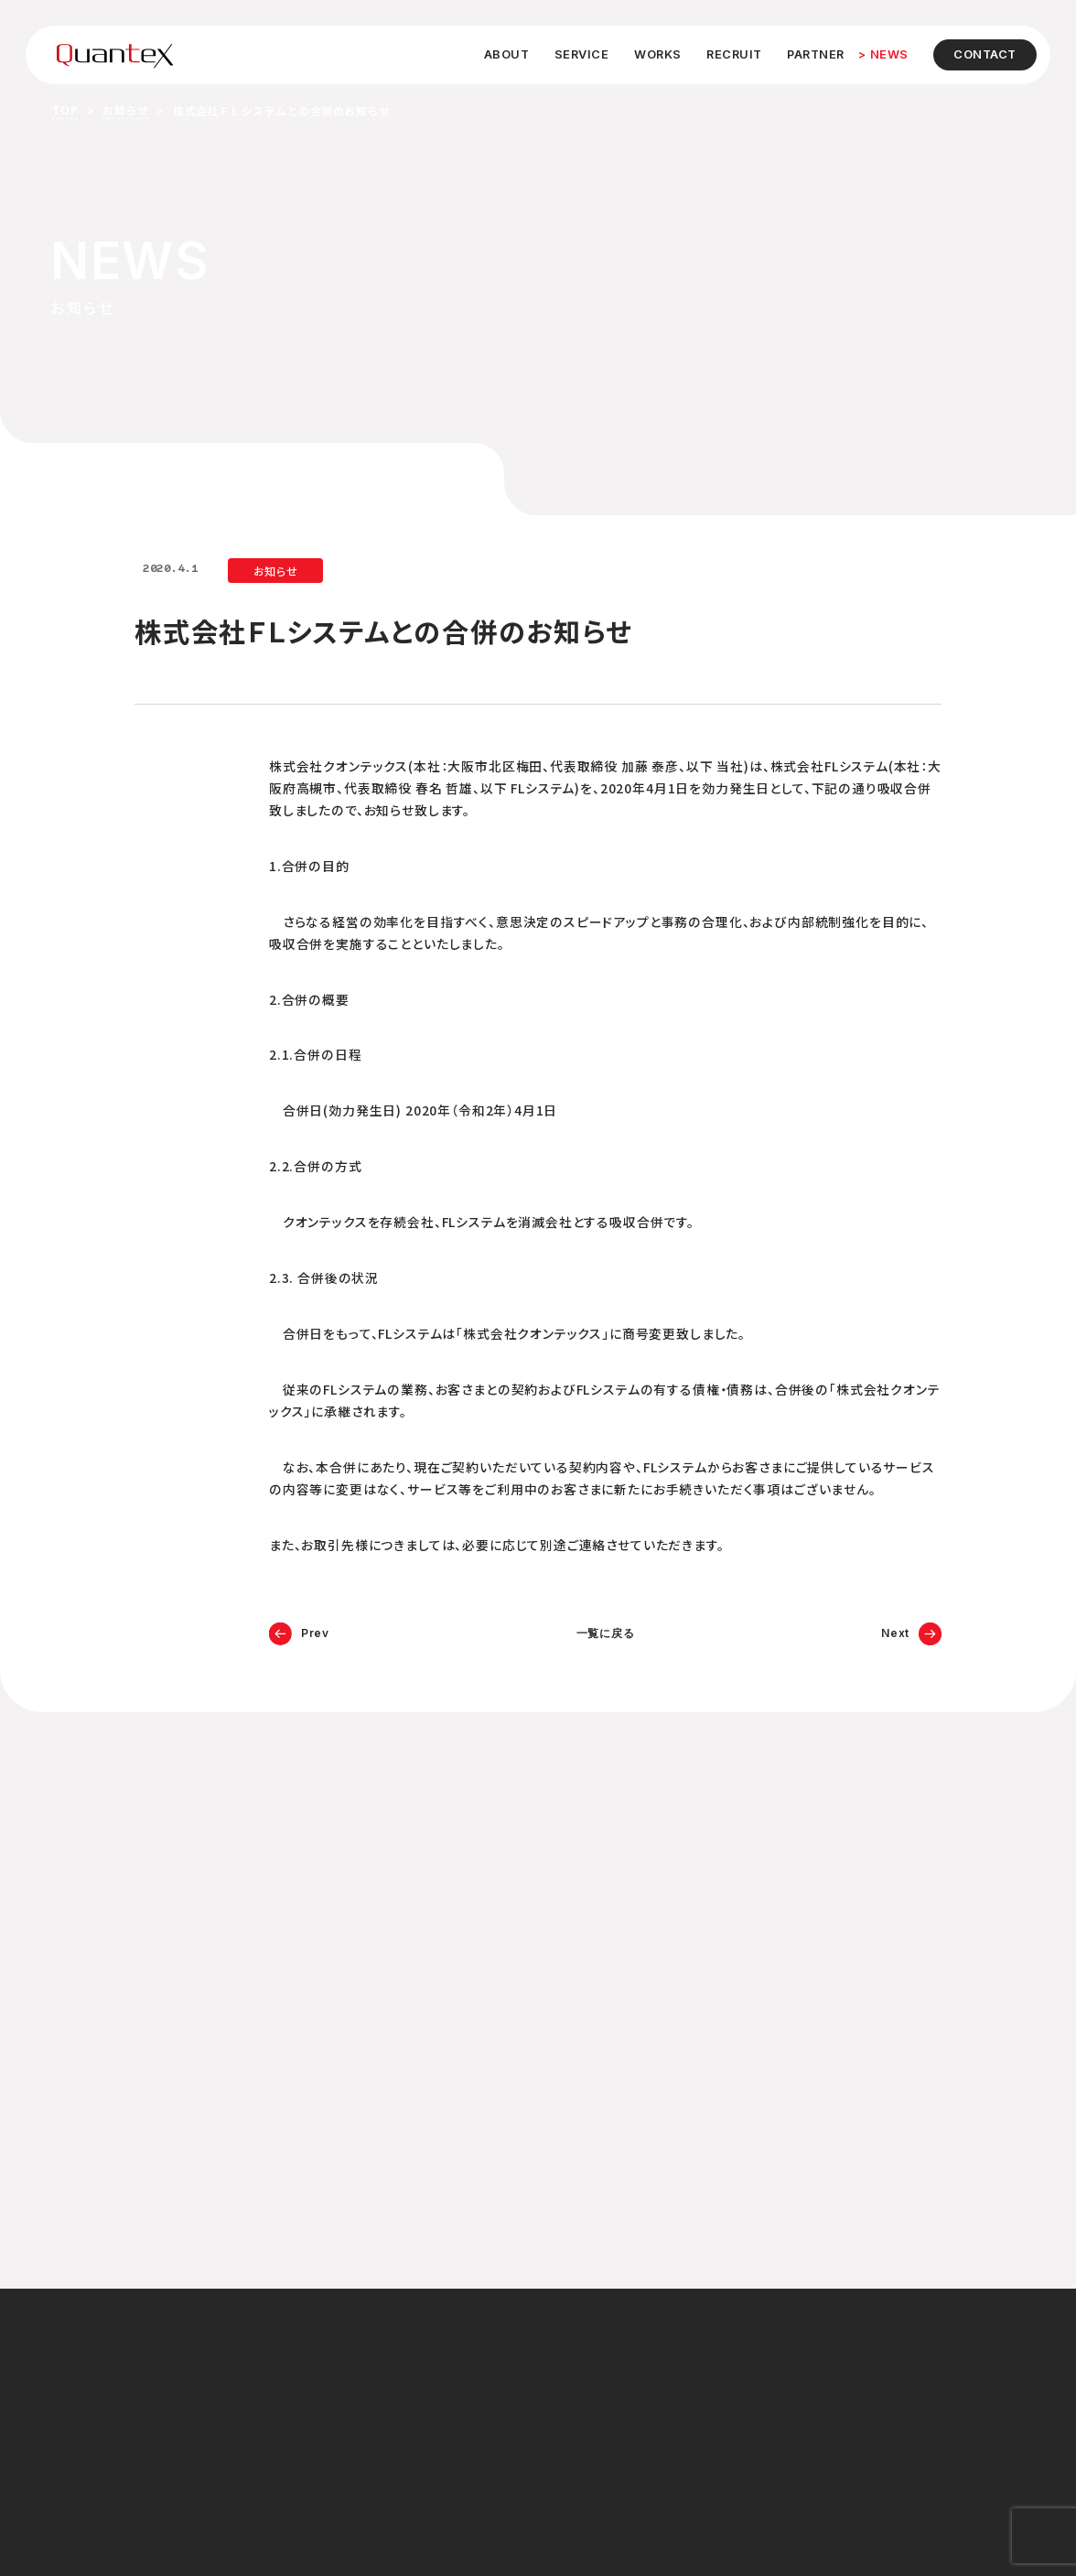 The image size is (1076, 2576). What do you see at coordinates (985, 54) in the screenshot?
I see `CONTACT` at bounding box center [985, 54].